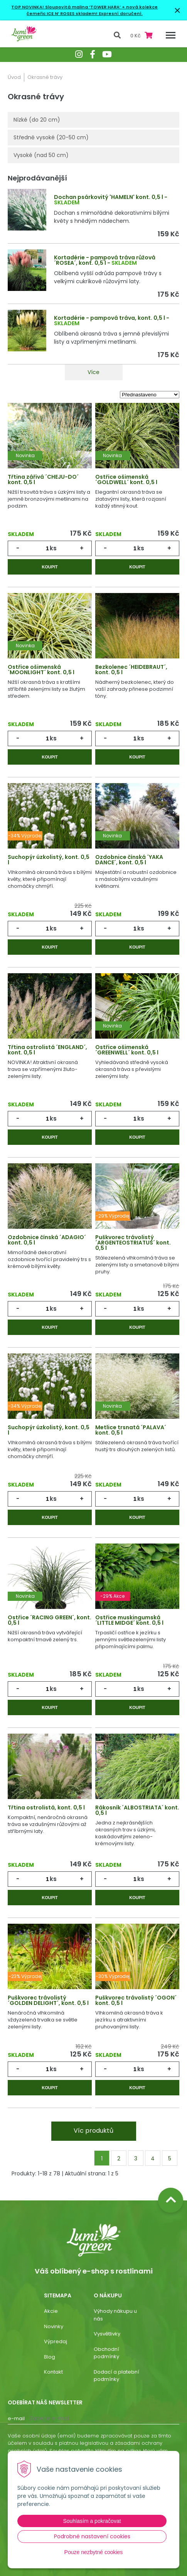 Image resolution: width=187 pixels, height=2576 pixels. I want to click on Ozdobnice čínská ´YAKA DANCE´, kont. 0,5 l, so click(129, 859).